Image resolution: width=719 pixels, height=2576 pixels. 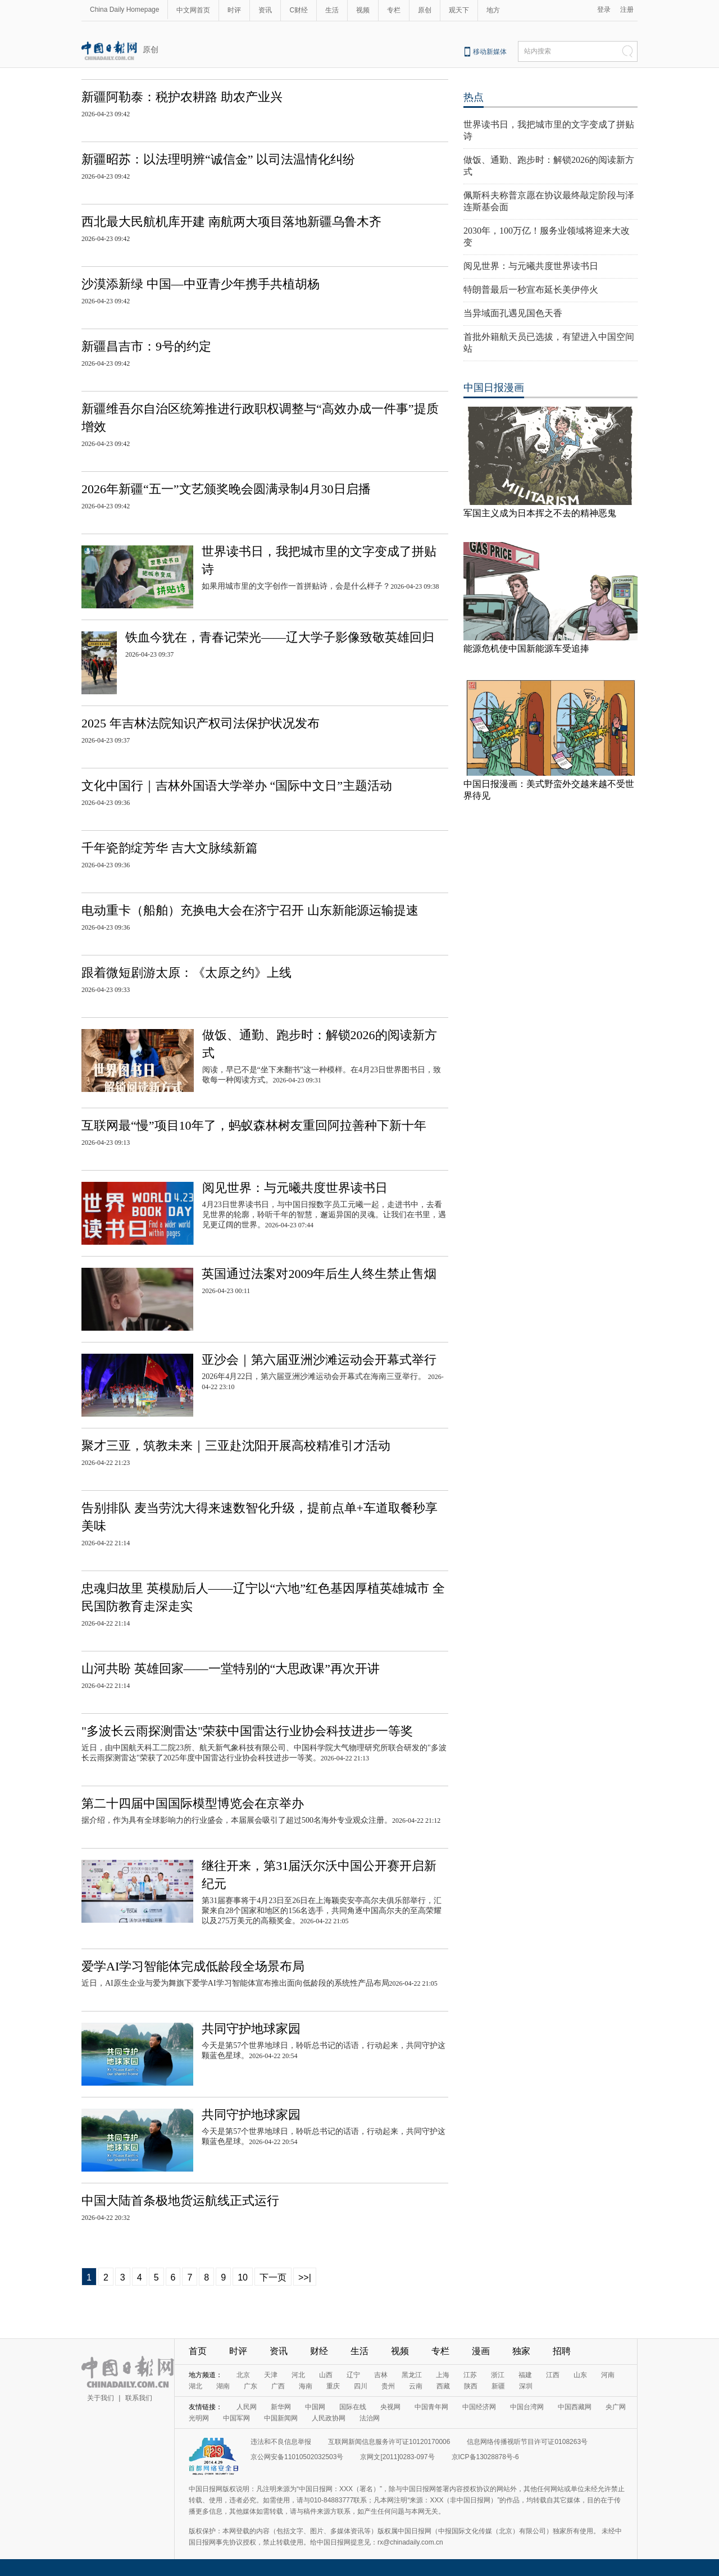 What do you see at coordinates (479, 2407) in the screenshot?
I see `中国经济网` at bounding box center [479, 2407].